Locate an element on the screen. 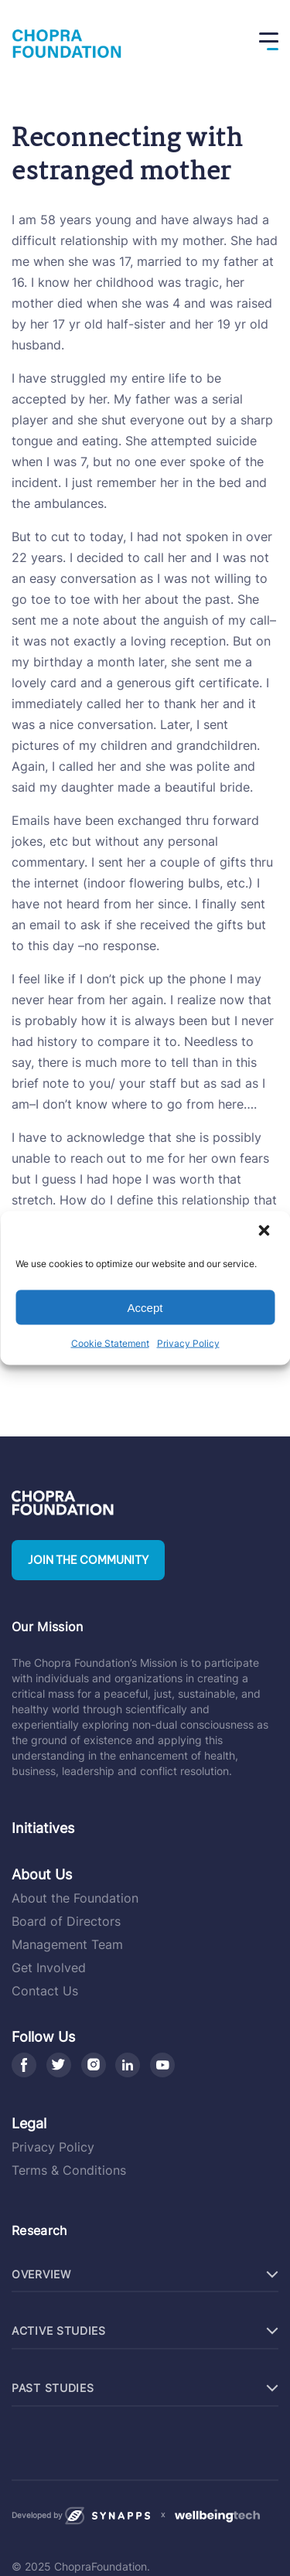 The width and height of the screenshot is (290, 2576). [button] is located at coordinates (265, 1232).